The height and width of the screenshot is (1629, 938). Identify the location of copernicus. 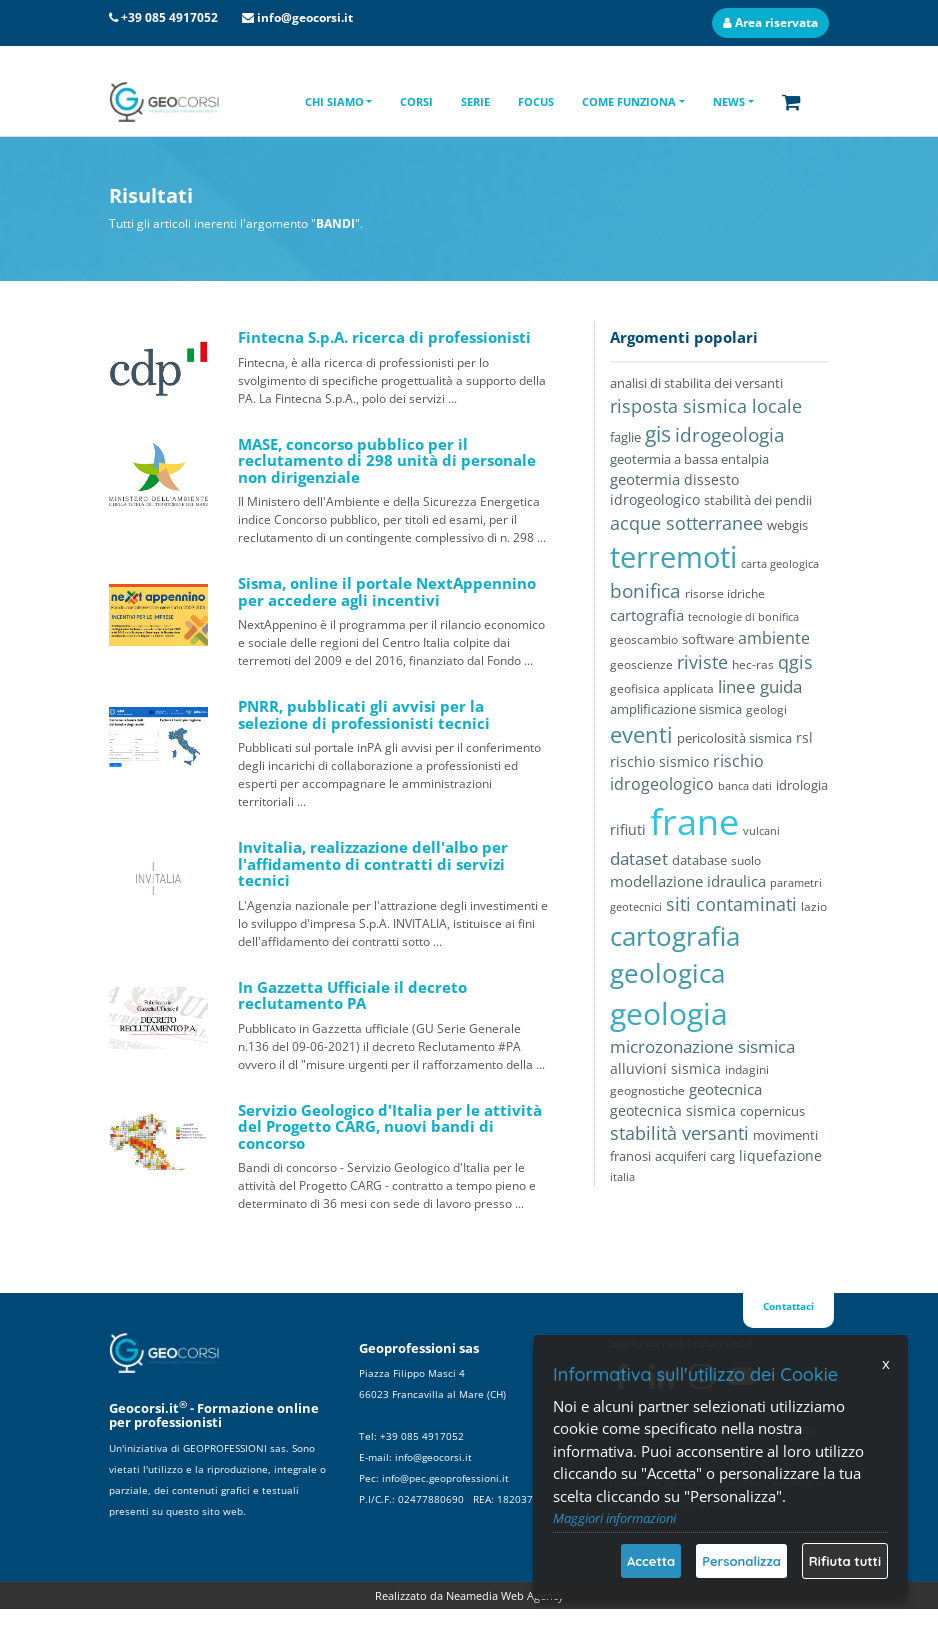
(772, 1111).